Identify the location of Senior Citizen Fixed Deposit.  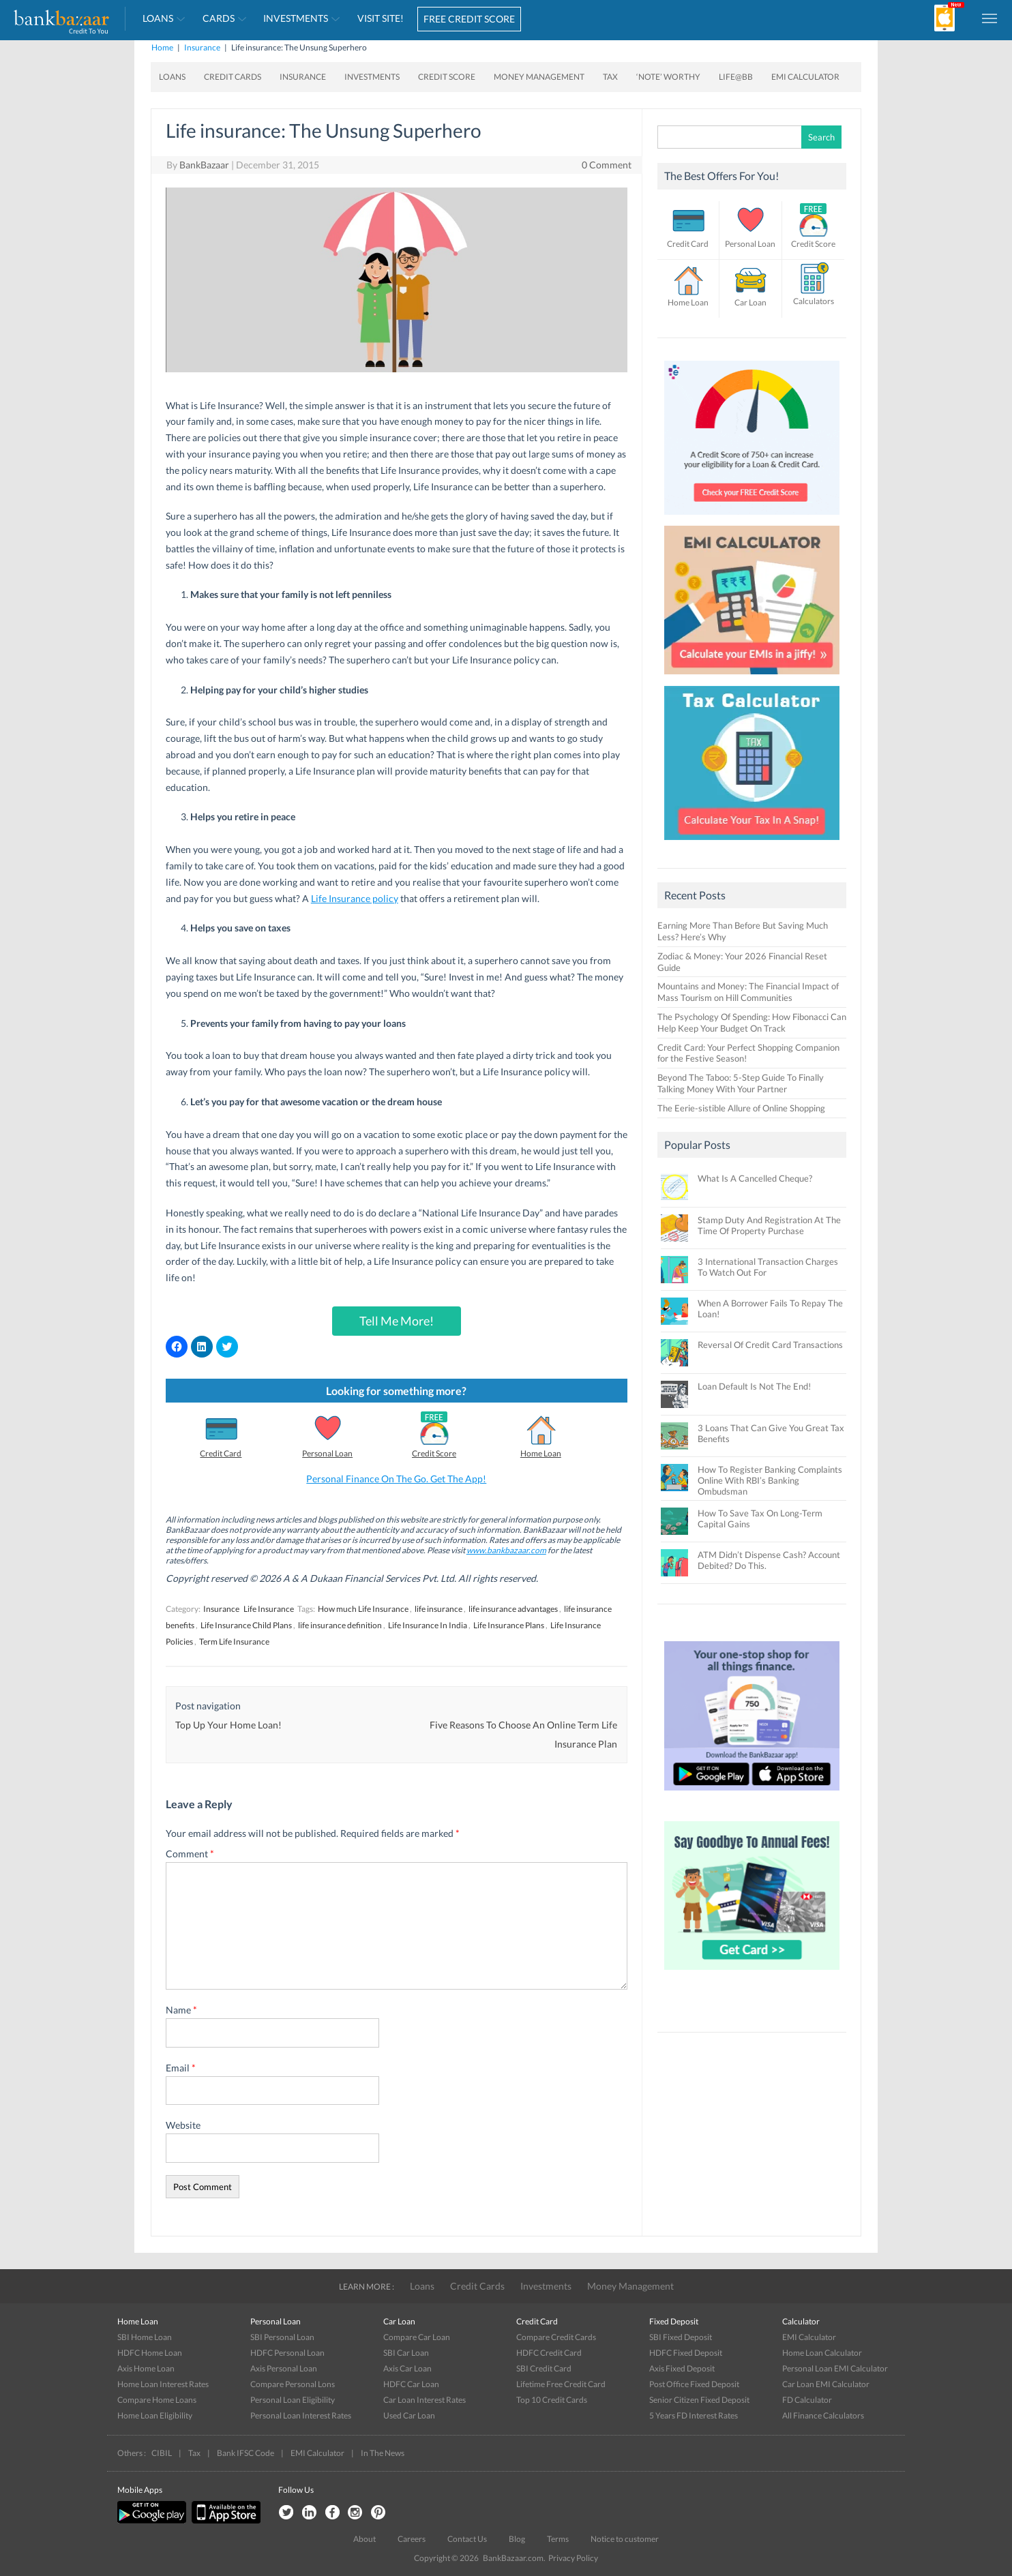
(699, 2400).